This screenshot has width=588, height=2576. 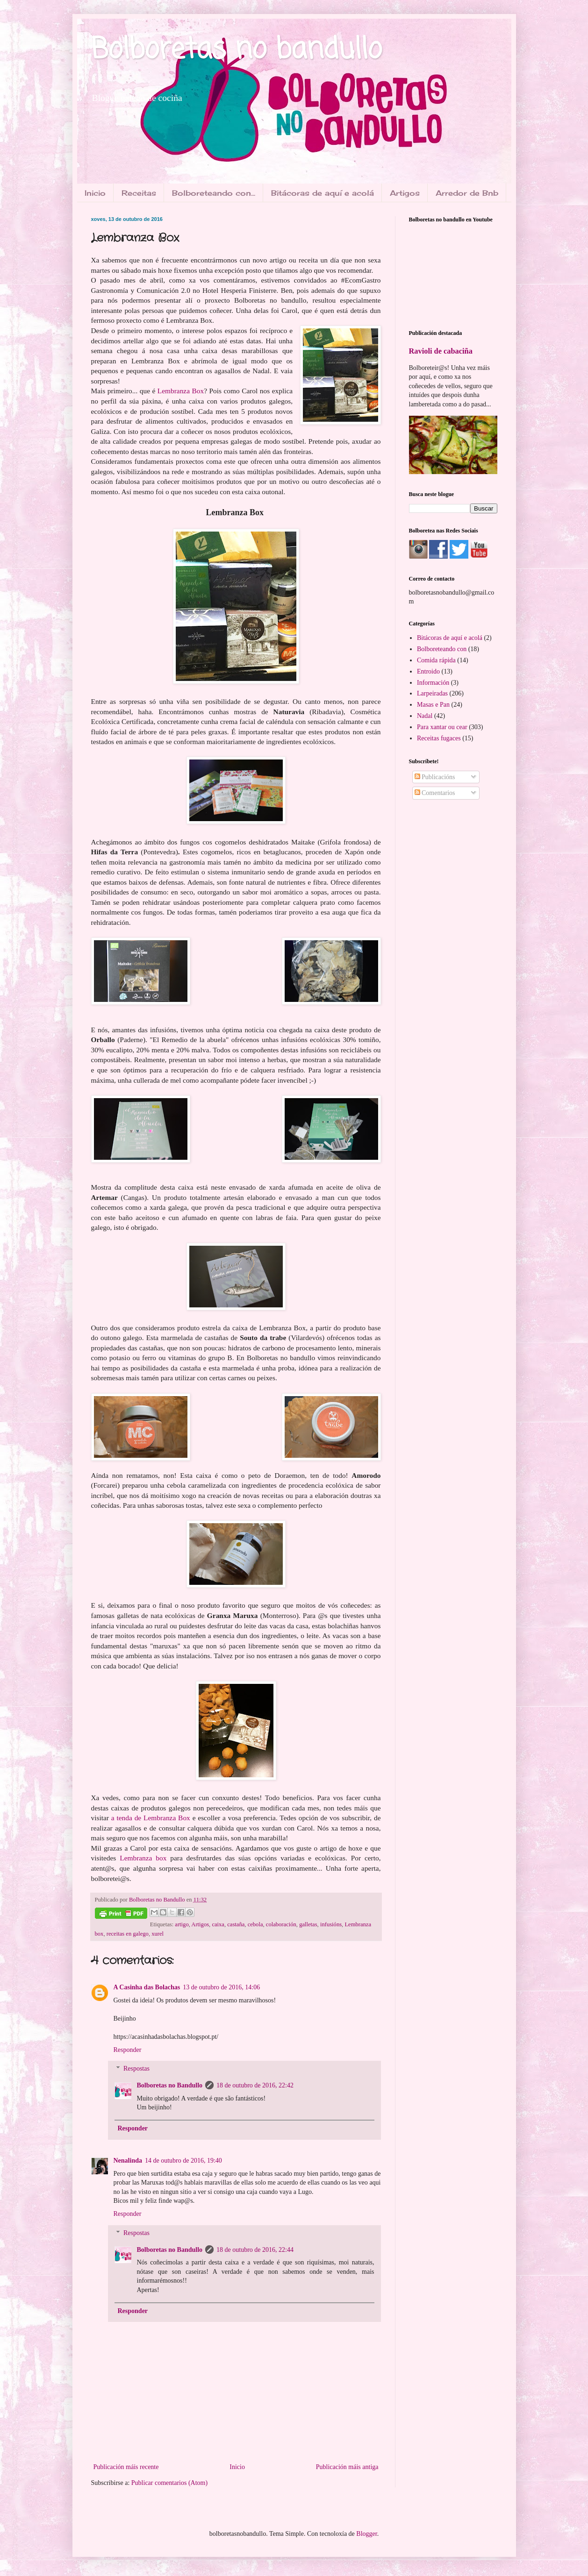 I want to click on Publicación máis antiga, so click(x=347, y=2466).